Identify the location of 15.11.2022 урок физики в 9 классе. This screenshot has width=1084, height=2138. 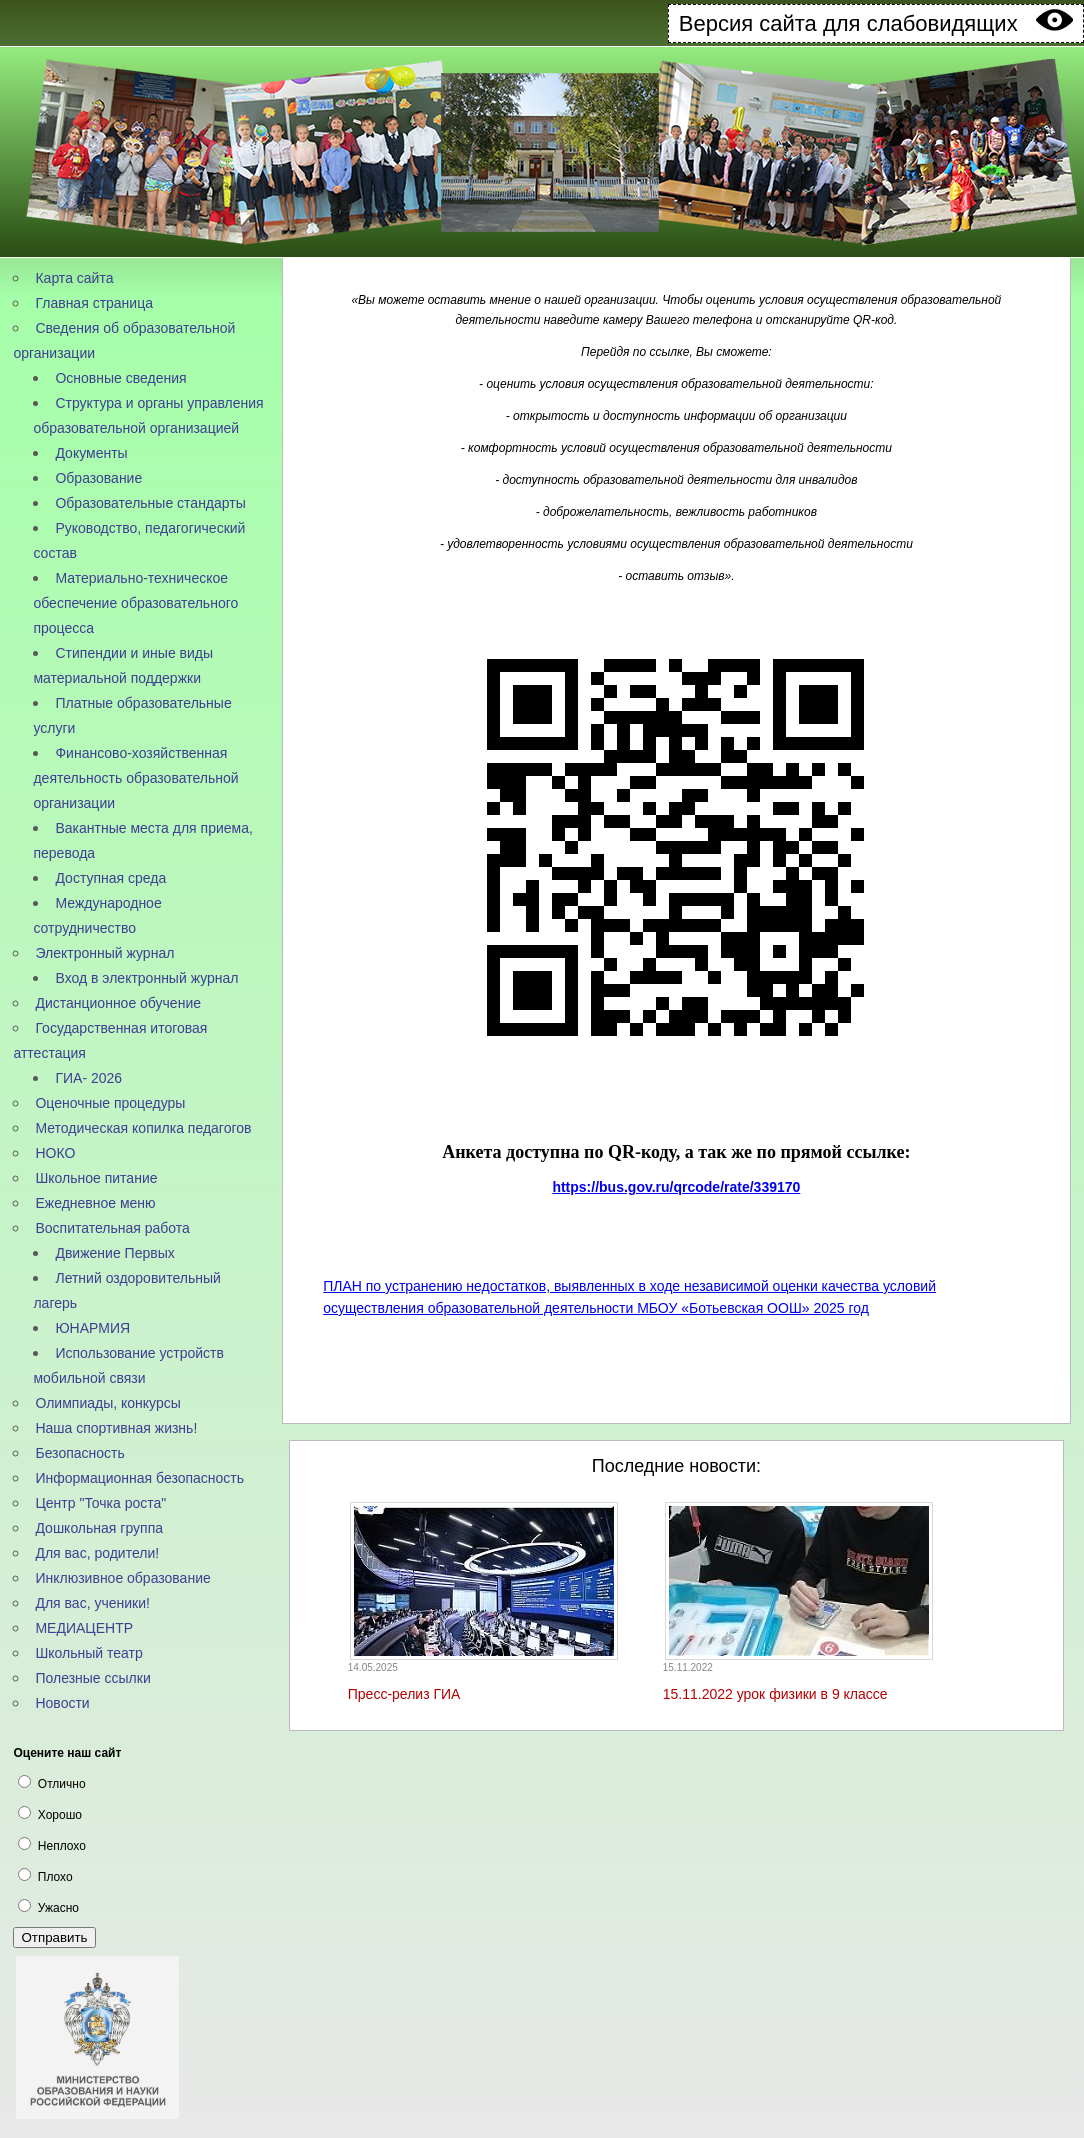
(775, 1694).